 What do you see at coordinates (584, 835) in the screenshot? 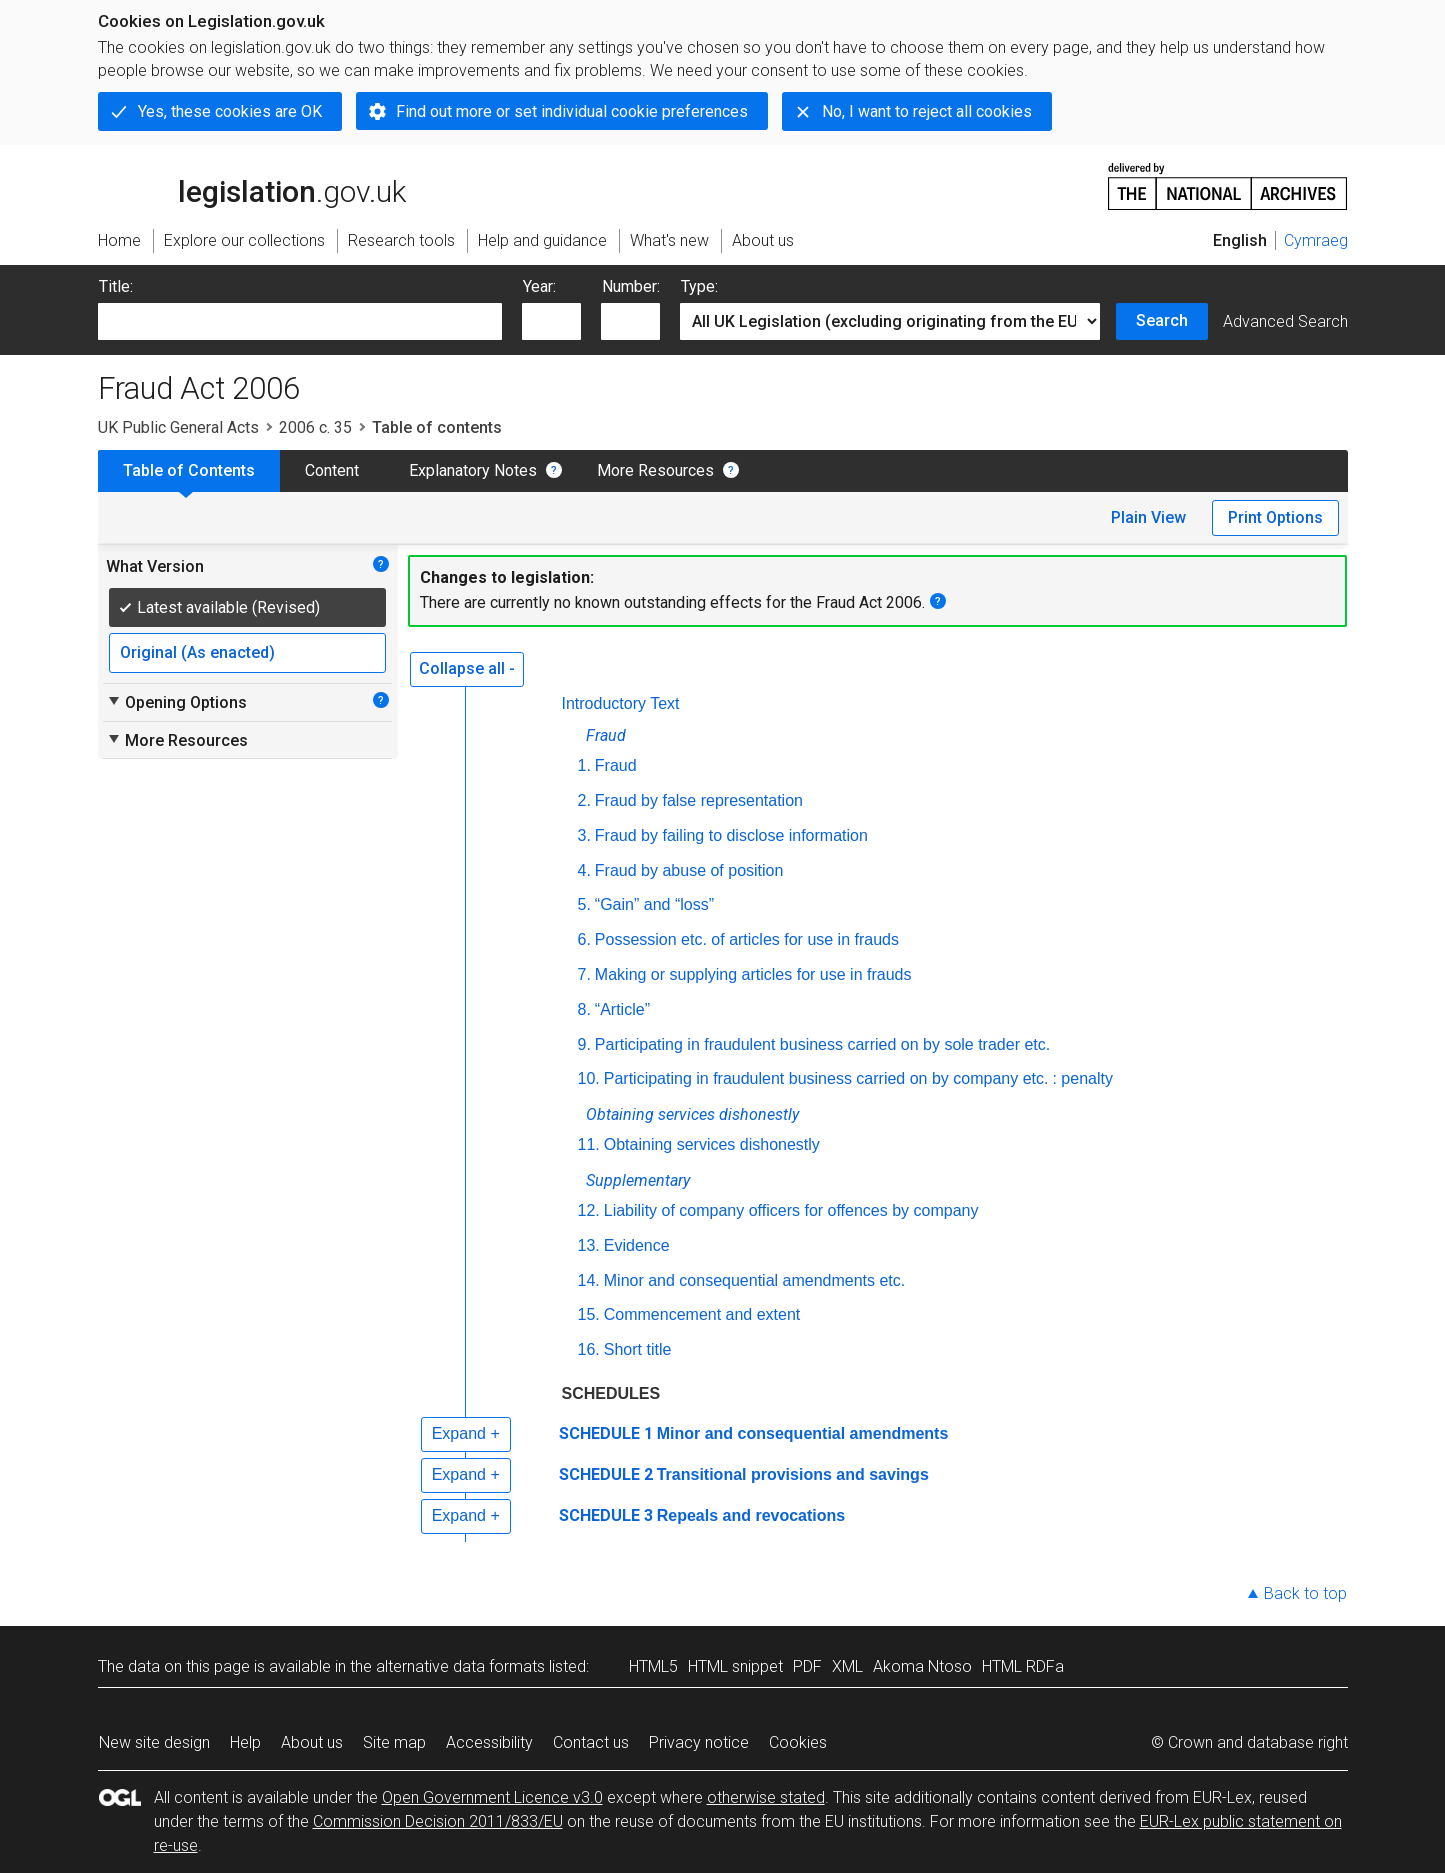
I see `3.` at bounding box center [584, 835].